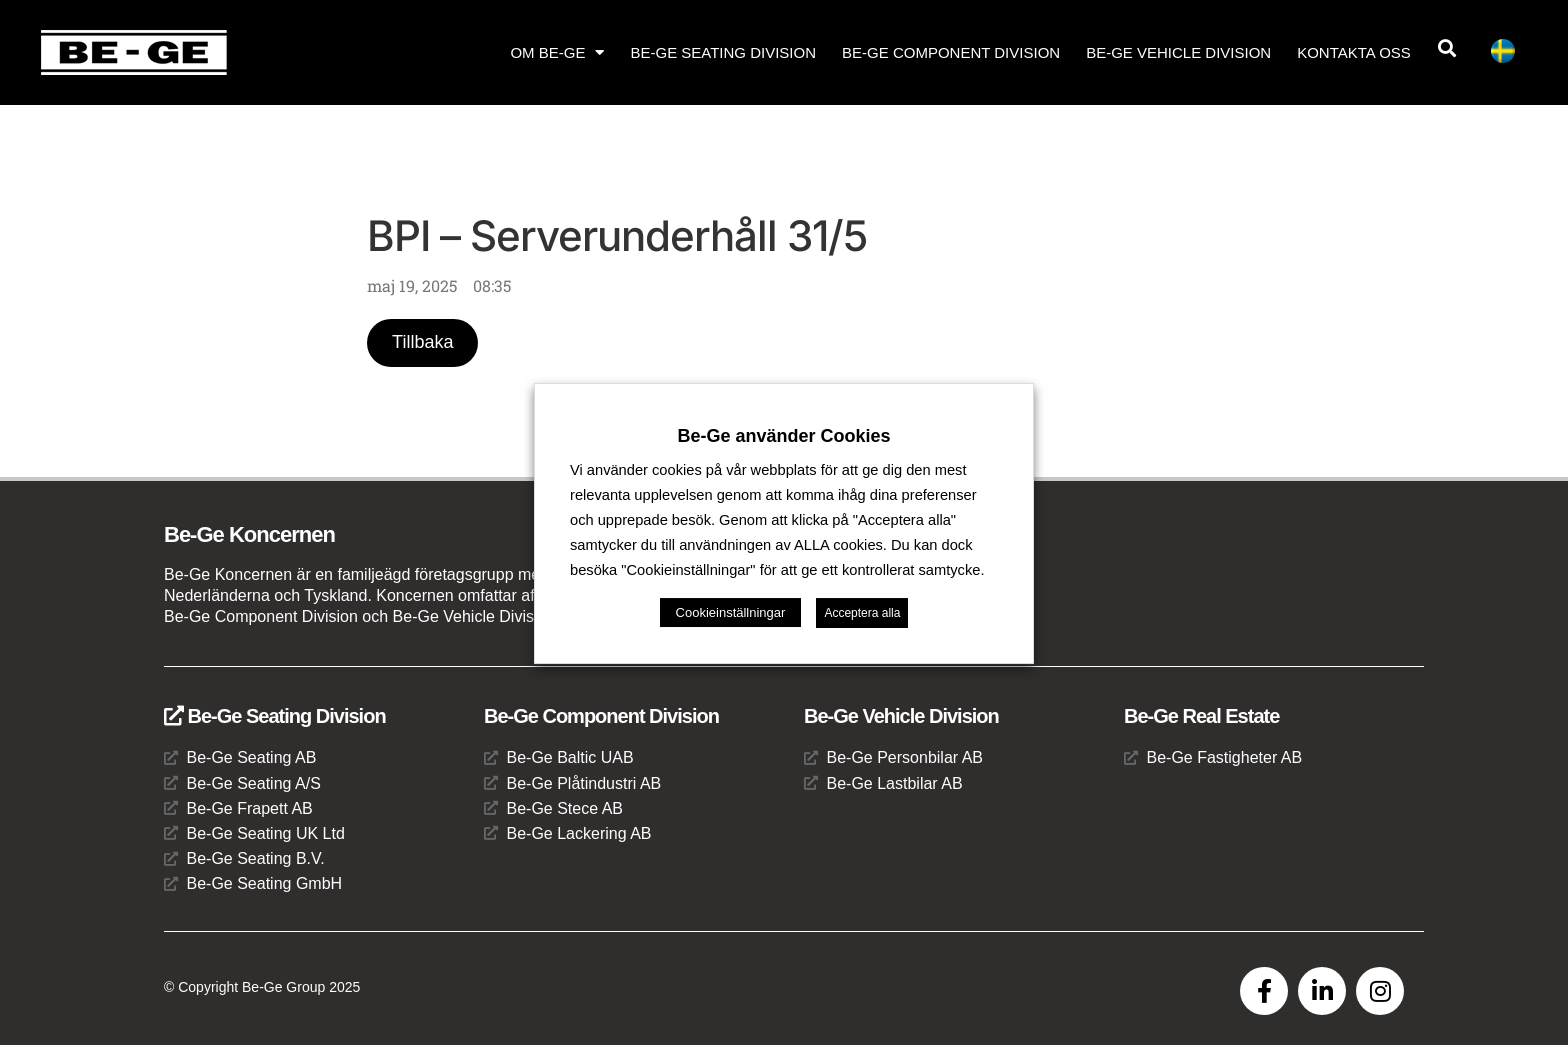 Image resolution: width=1568 pixels, height=1047 pixels. I want to click on Tillbaka, so click(423, 343).